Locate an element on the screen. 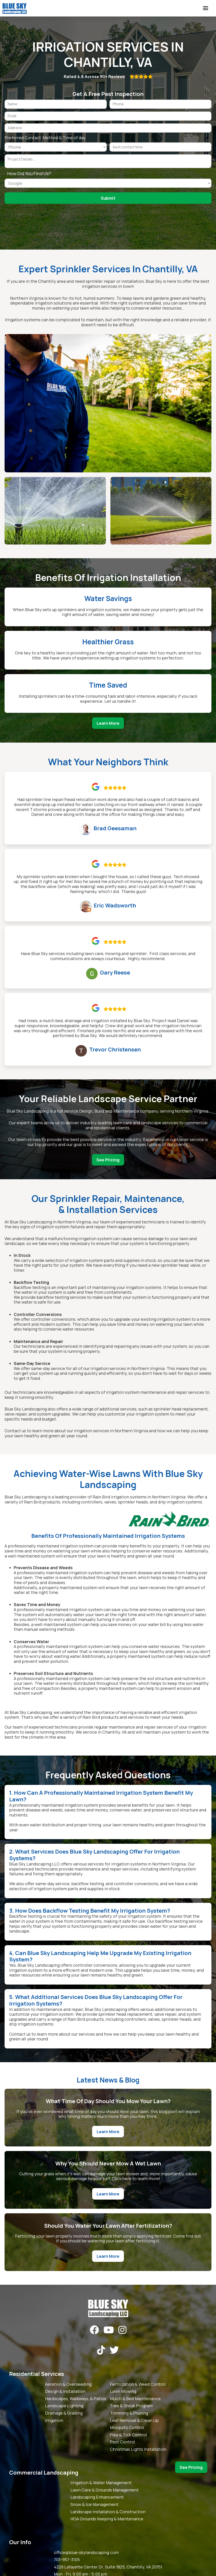 Image resolution: width=216 pixels, height=2576 pixels. See Pricing is located at coordinates (108, 1160).